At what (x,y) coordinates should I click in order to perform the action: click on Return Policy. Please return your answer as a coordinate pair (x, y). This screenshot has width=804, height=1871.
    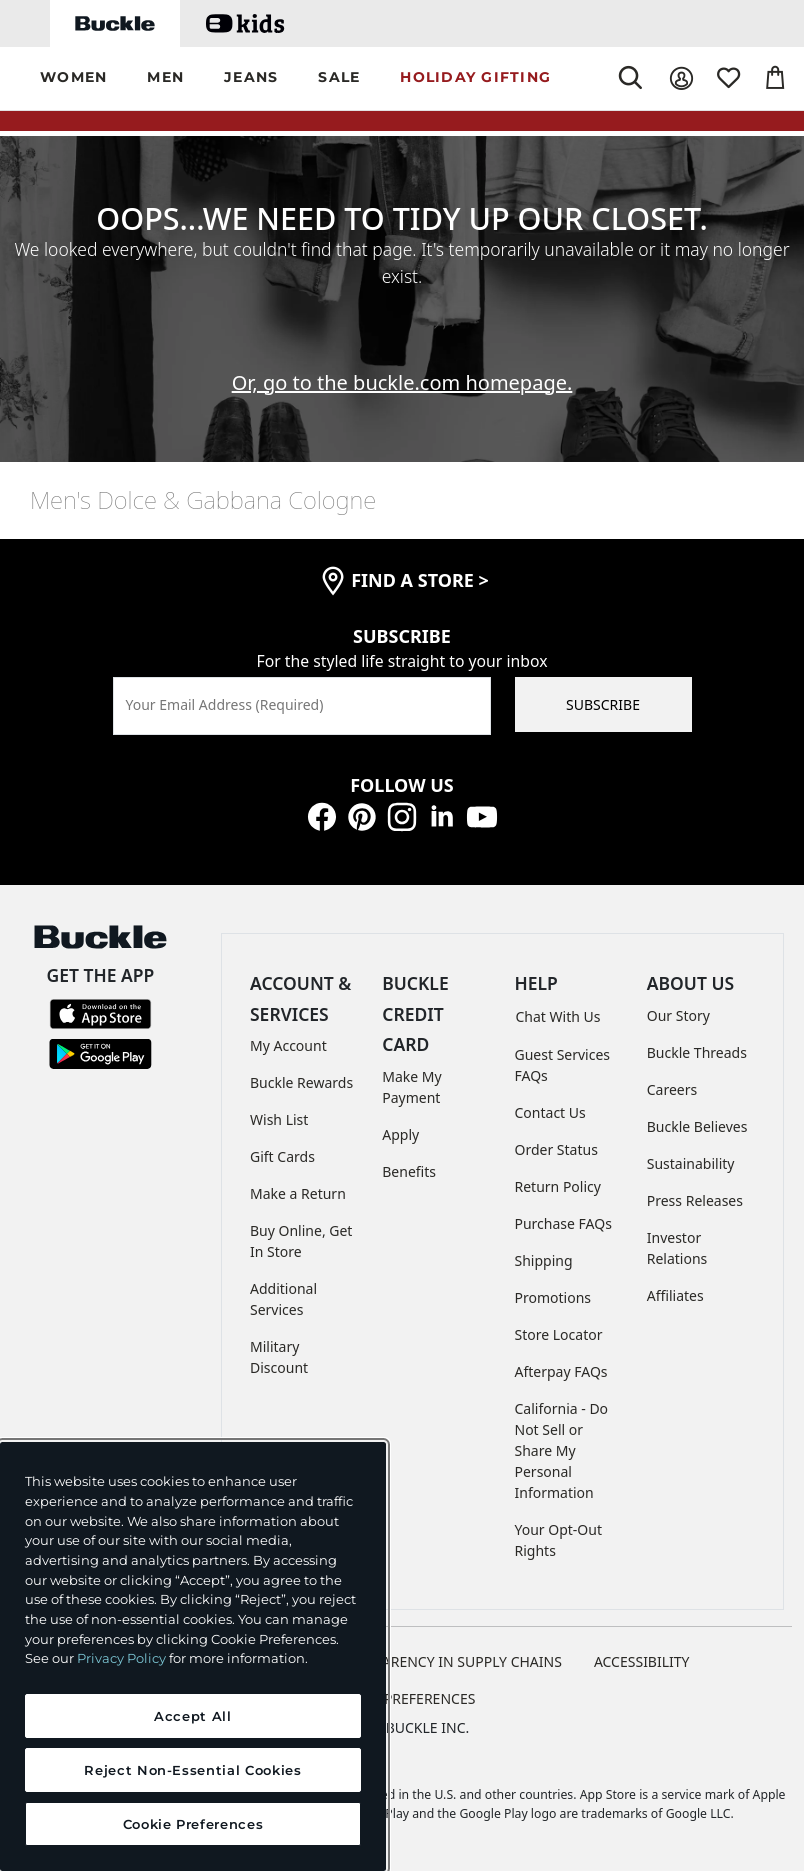
    Looking at the image, I should click on (558, 1186).